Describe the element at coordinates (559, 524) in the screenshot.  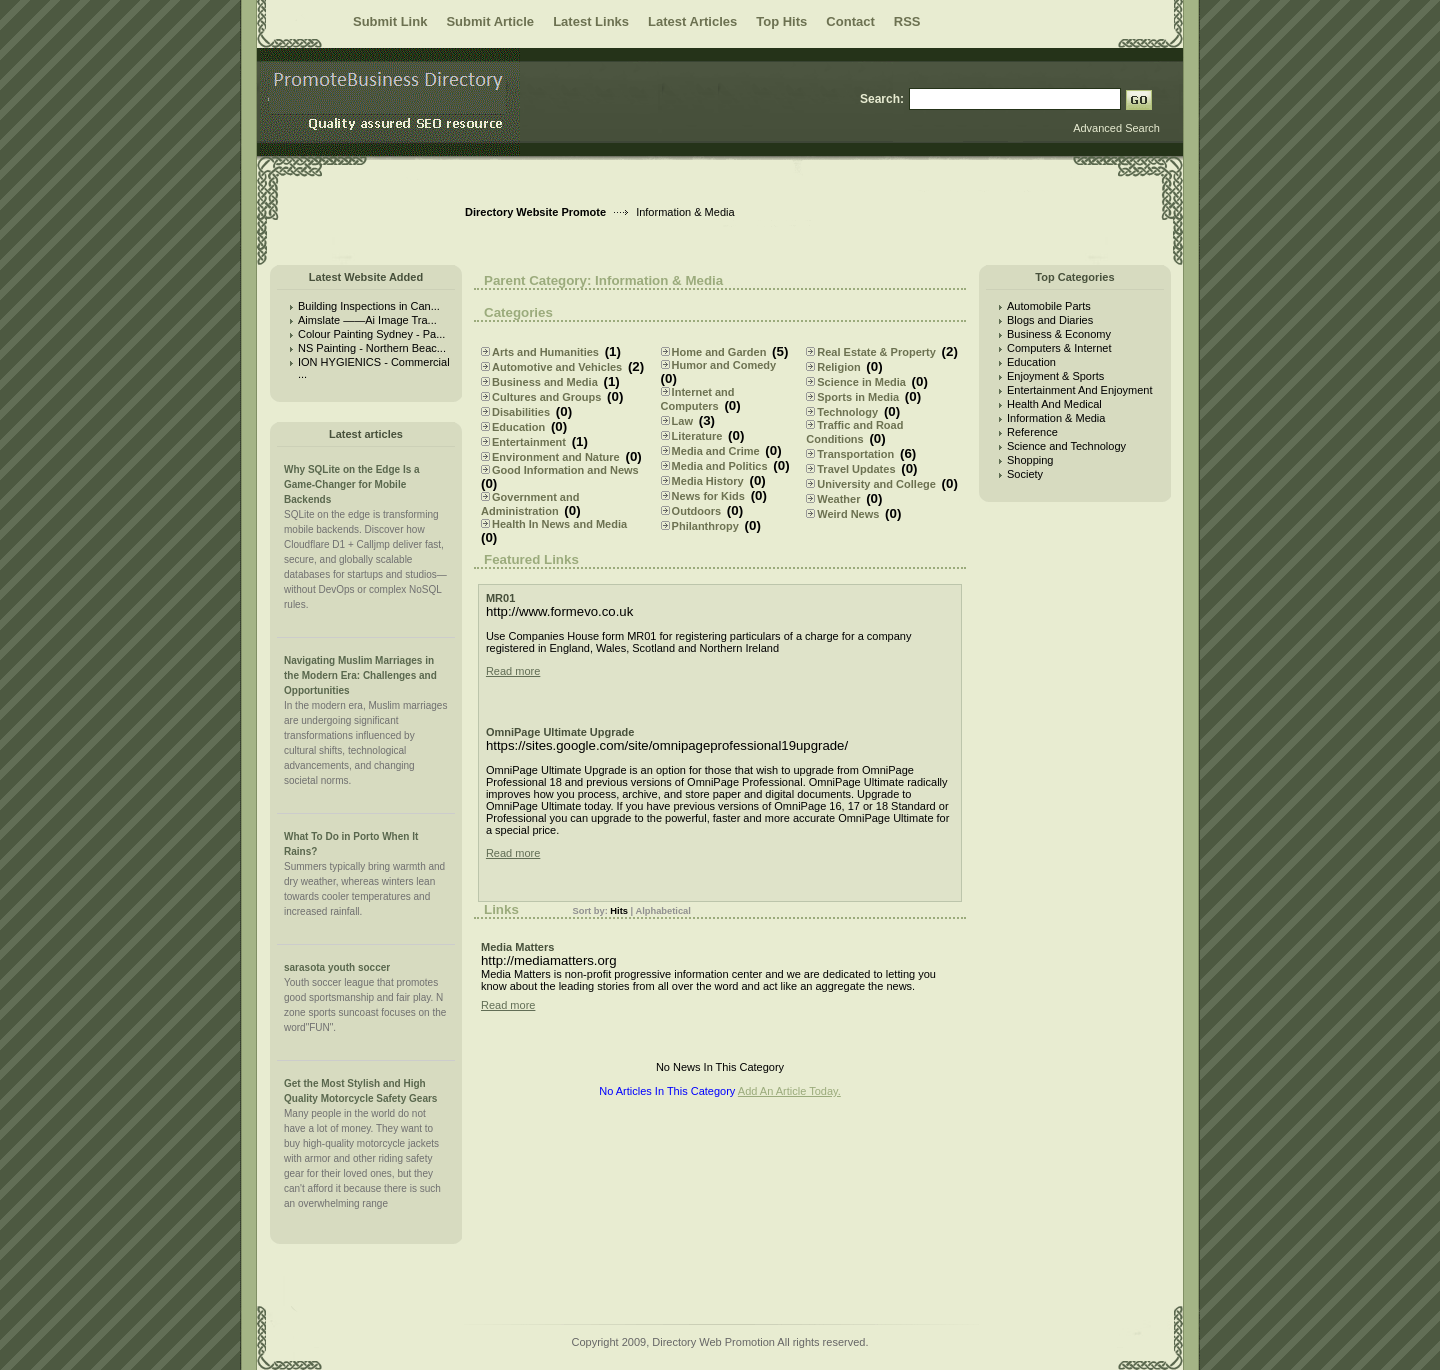
I see `Health In News and Media` at that location.